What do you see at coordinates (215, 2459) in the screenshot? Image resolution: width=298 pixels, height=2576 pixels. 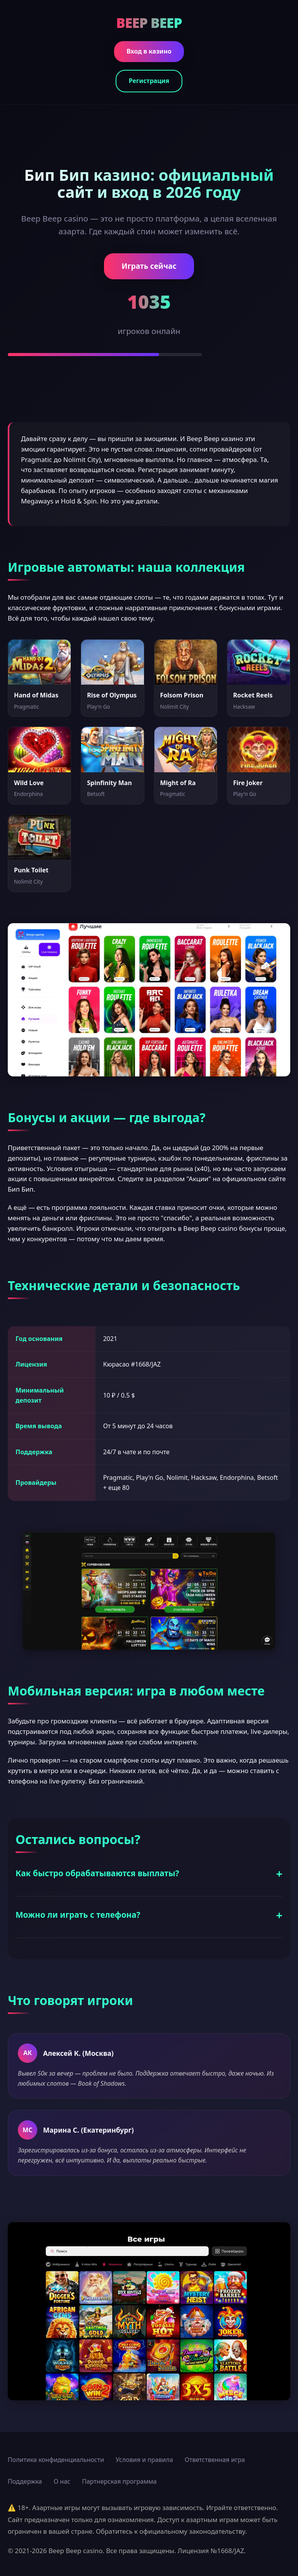 I see `Ответственная игра` at bounding box center [215, 2459].